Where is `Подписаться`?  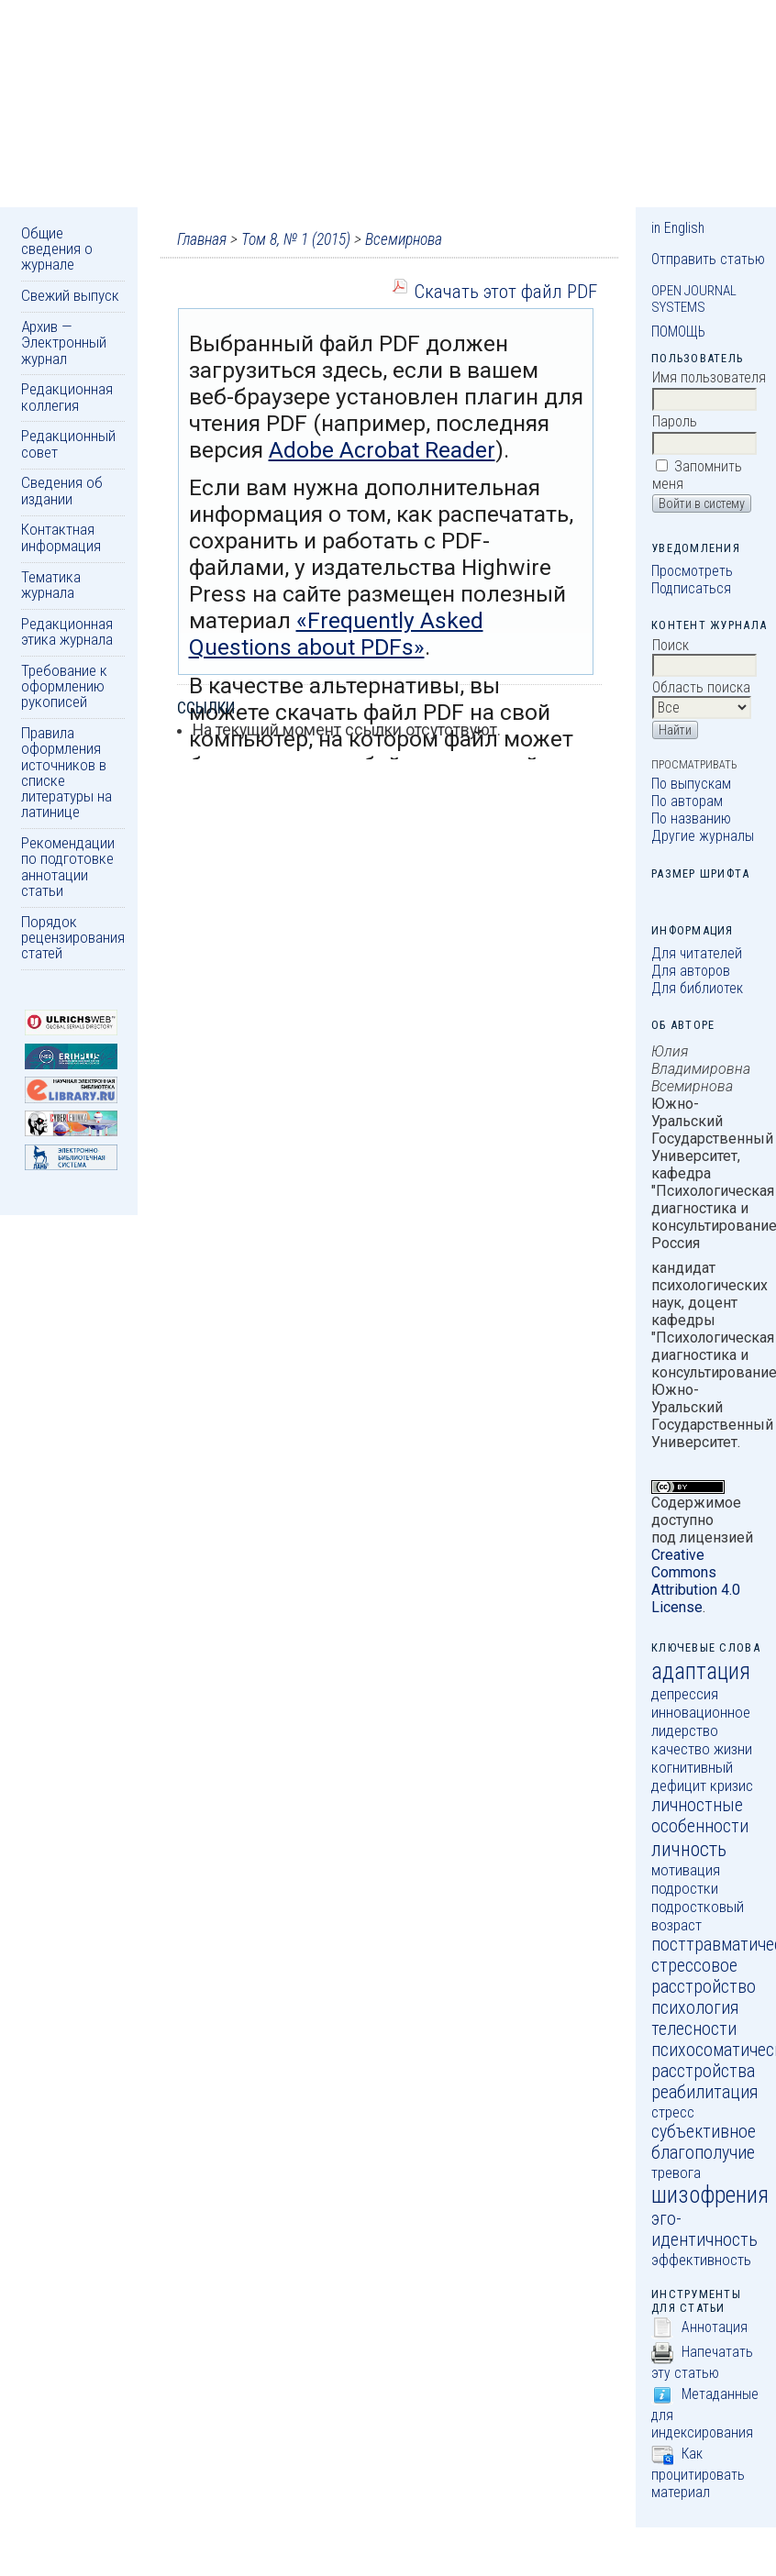
Подписаться is located at coordinates (691, 588).